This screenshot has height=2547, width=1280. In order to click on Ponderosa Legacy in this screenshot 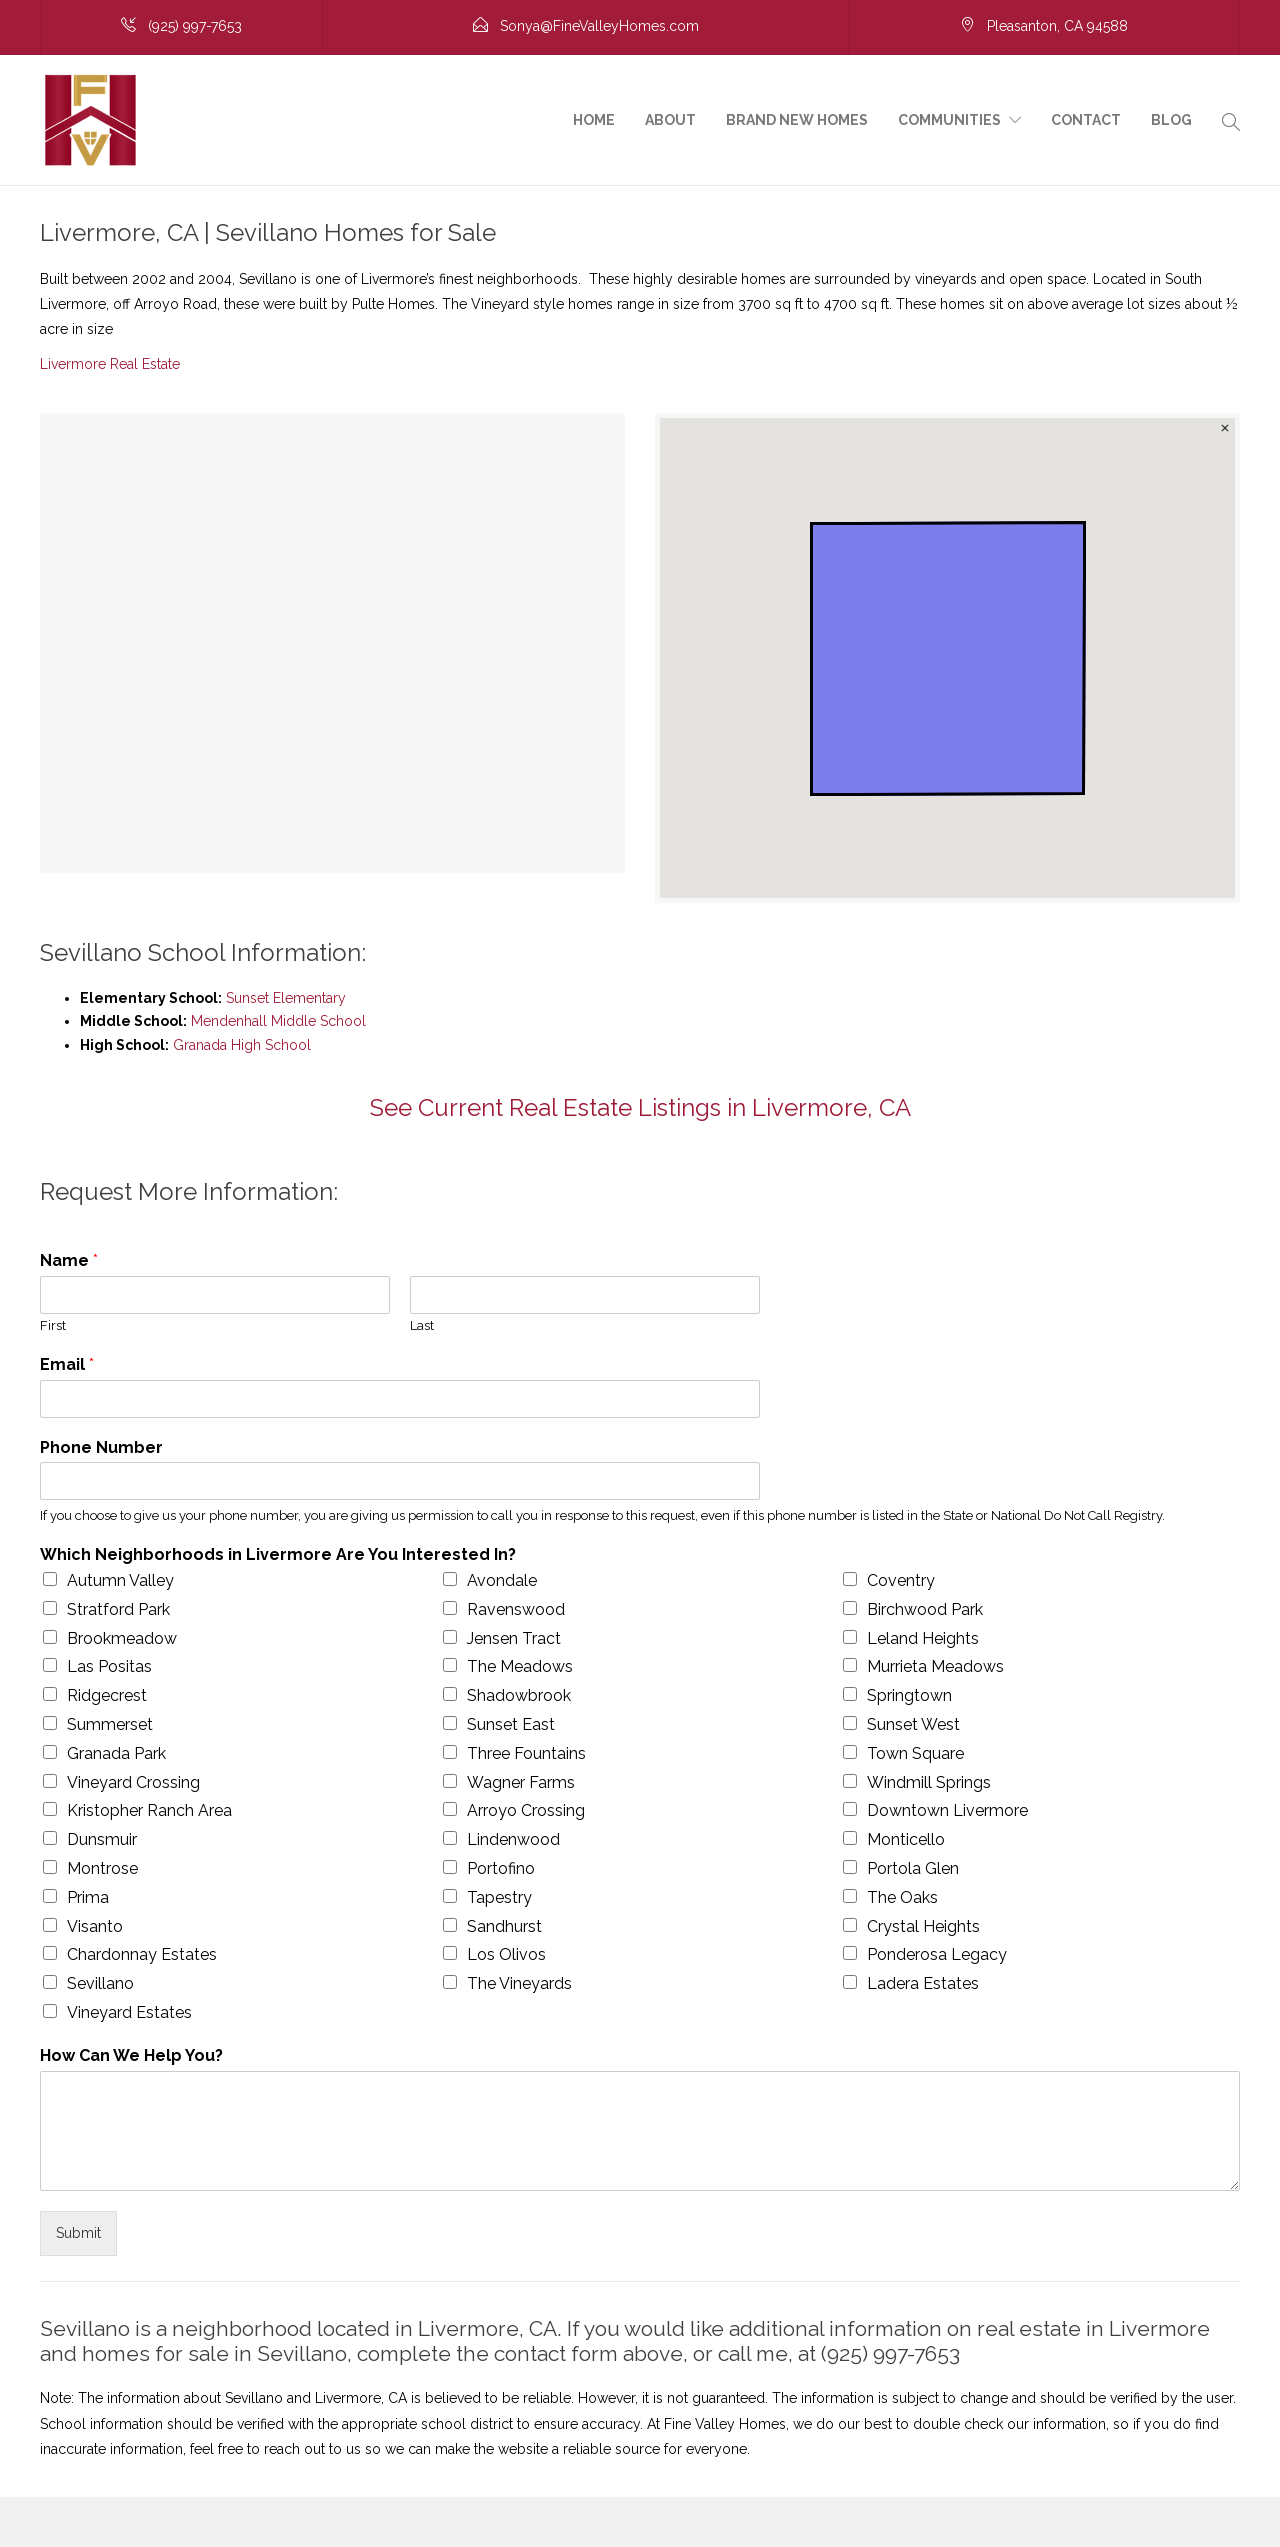, I will do `click(937, 1954)`.